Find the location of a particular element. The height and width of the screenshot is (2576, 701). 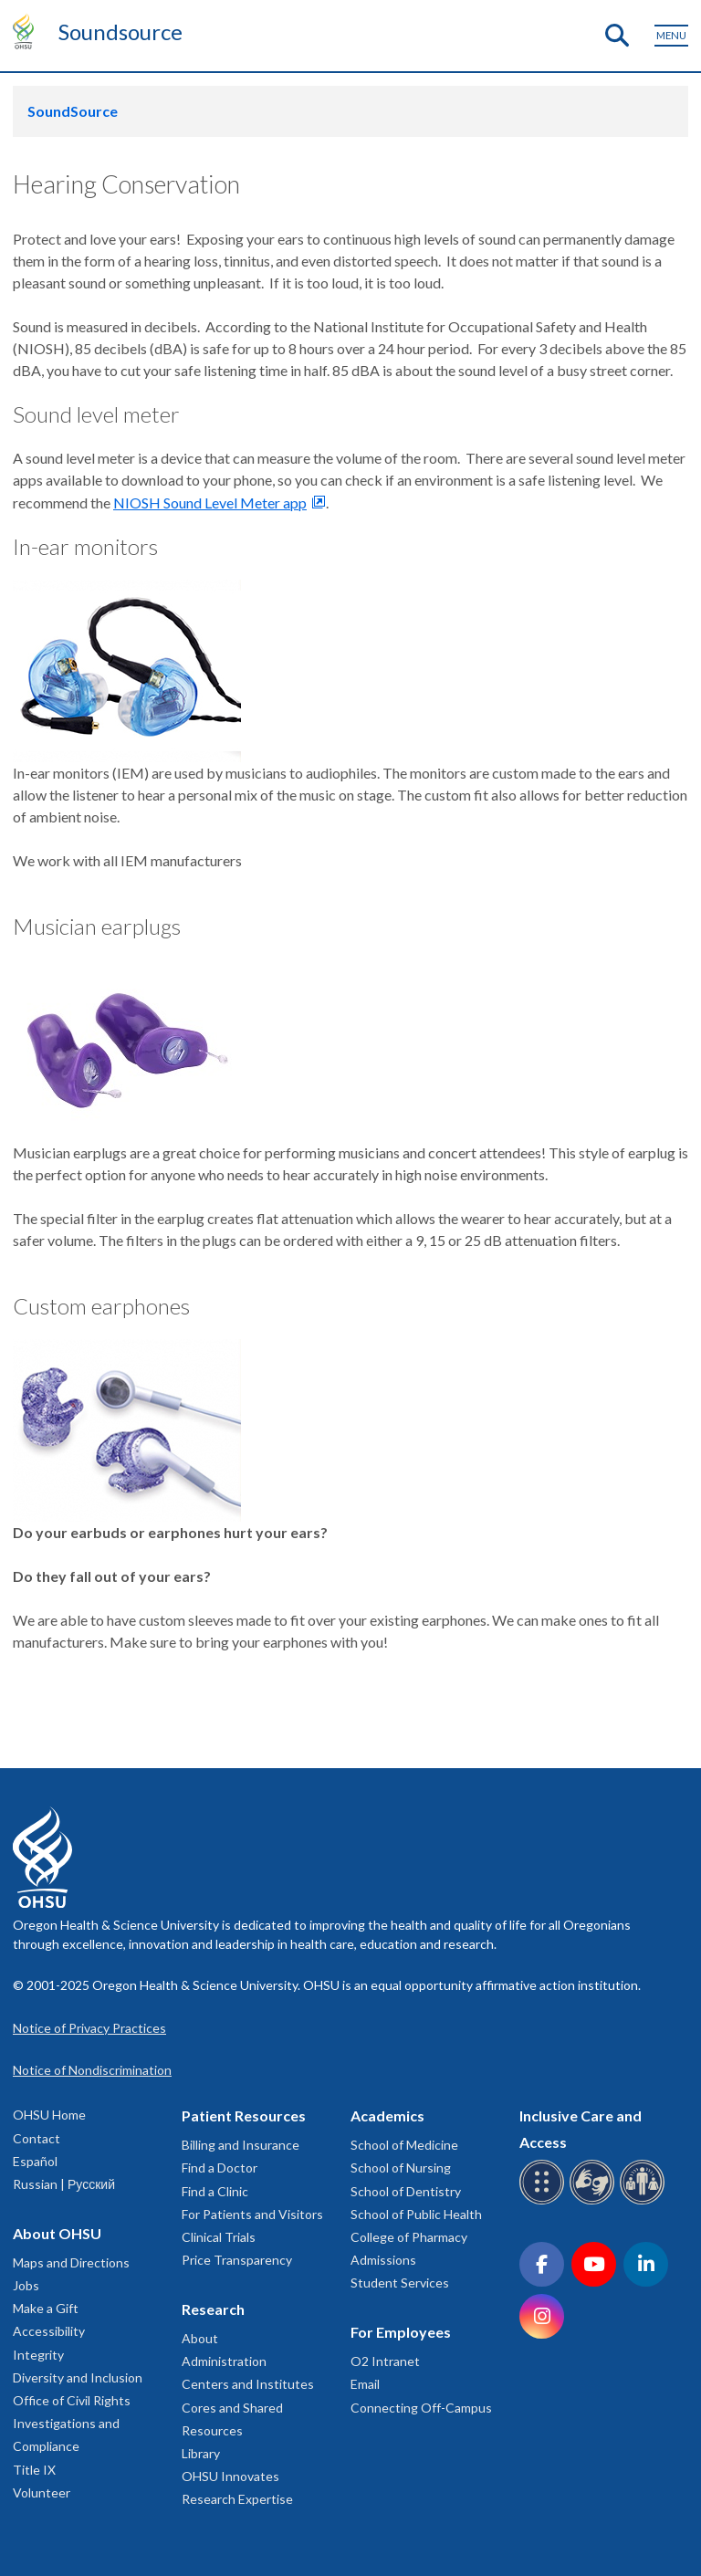

Research Expertise is located at coordinates (237, 2499).